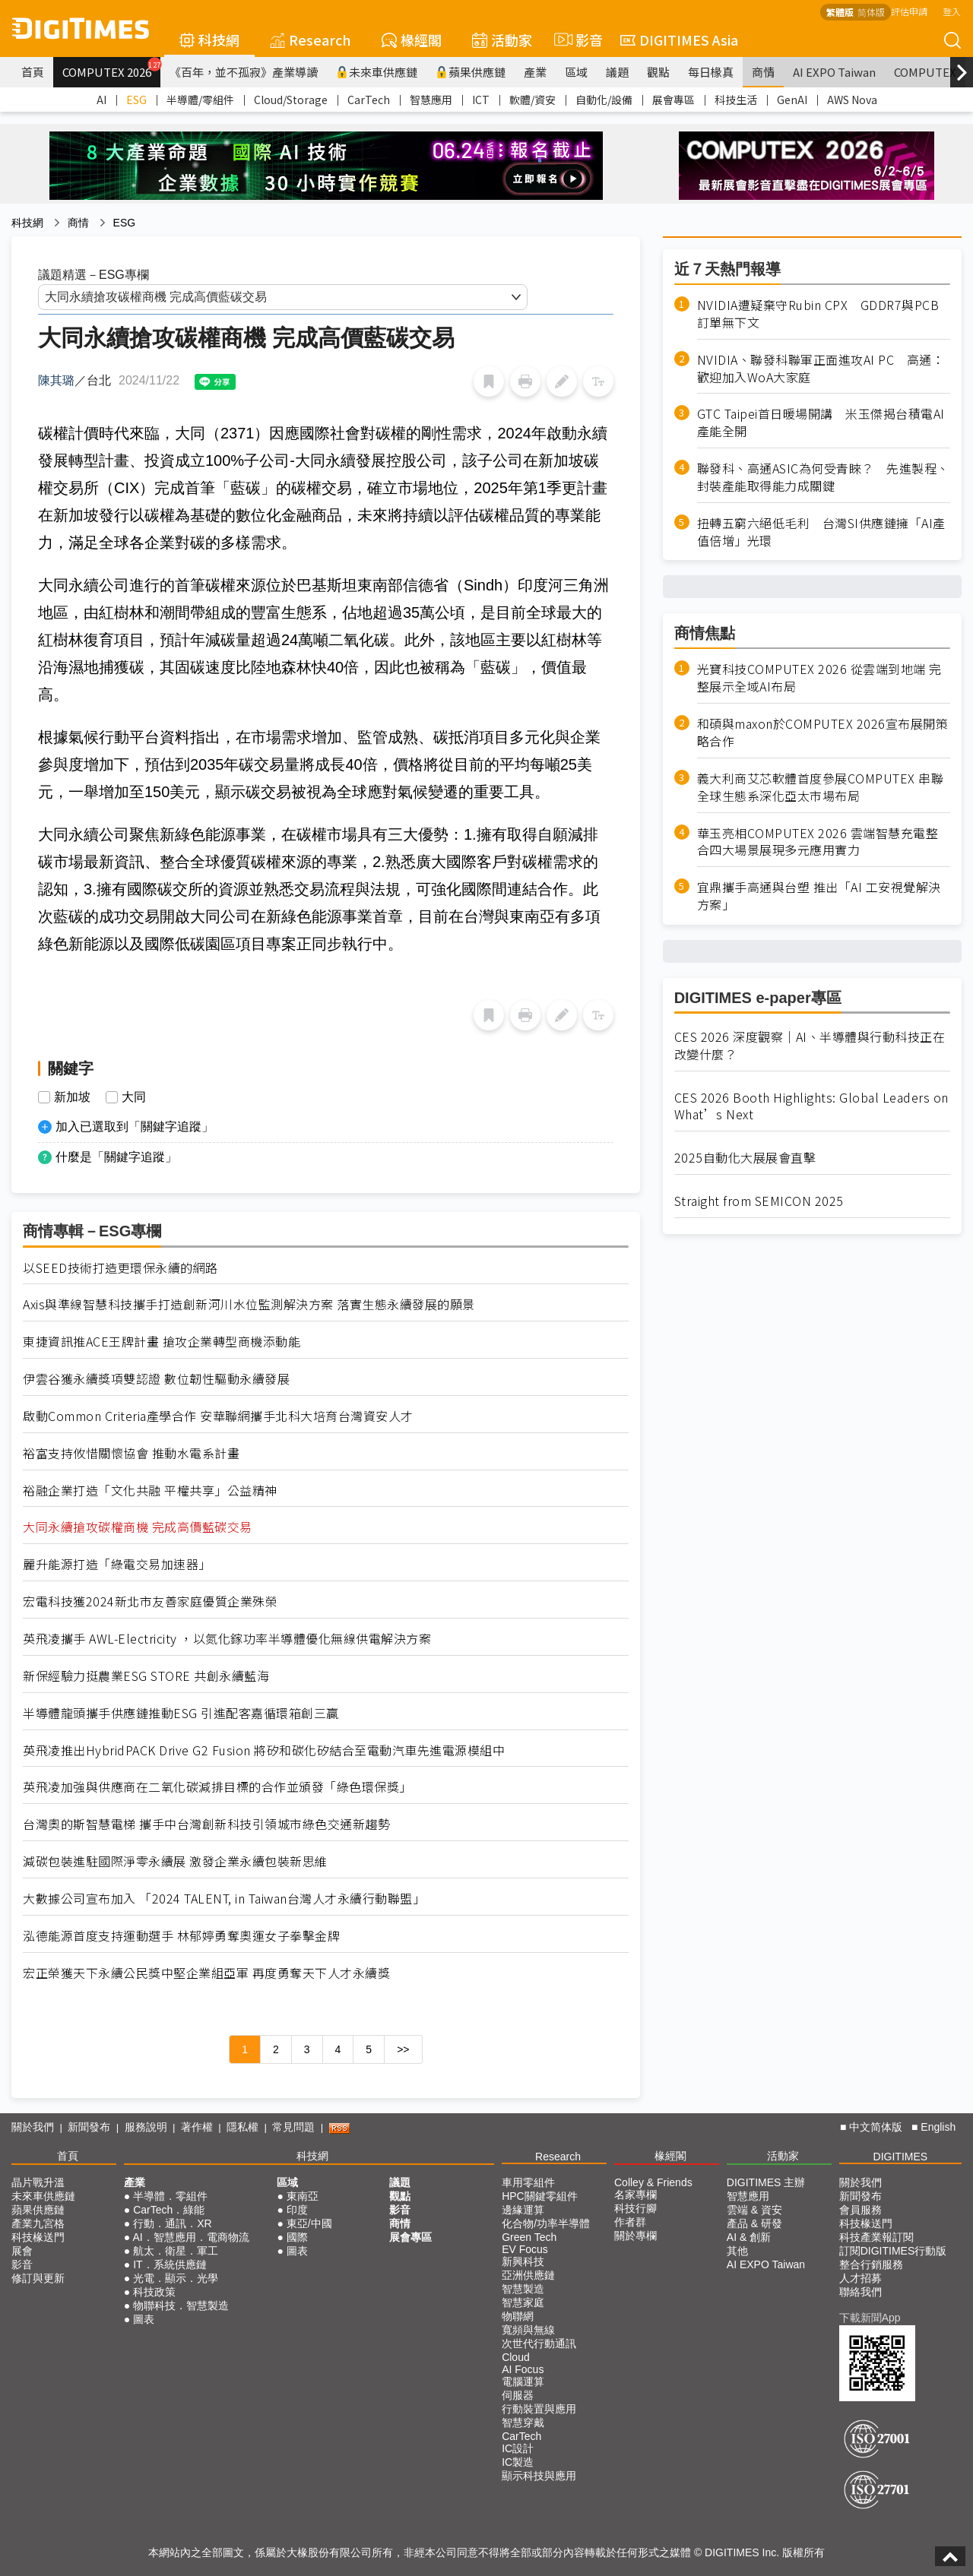 The image size is (973, 2576). Describe the element at coordinates (754, 2210) in the screenshot. I see `雲端 & 資安` at that location.